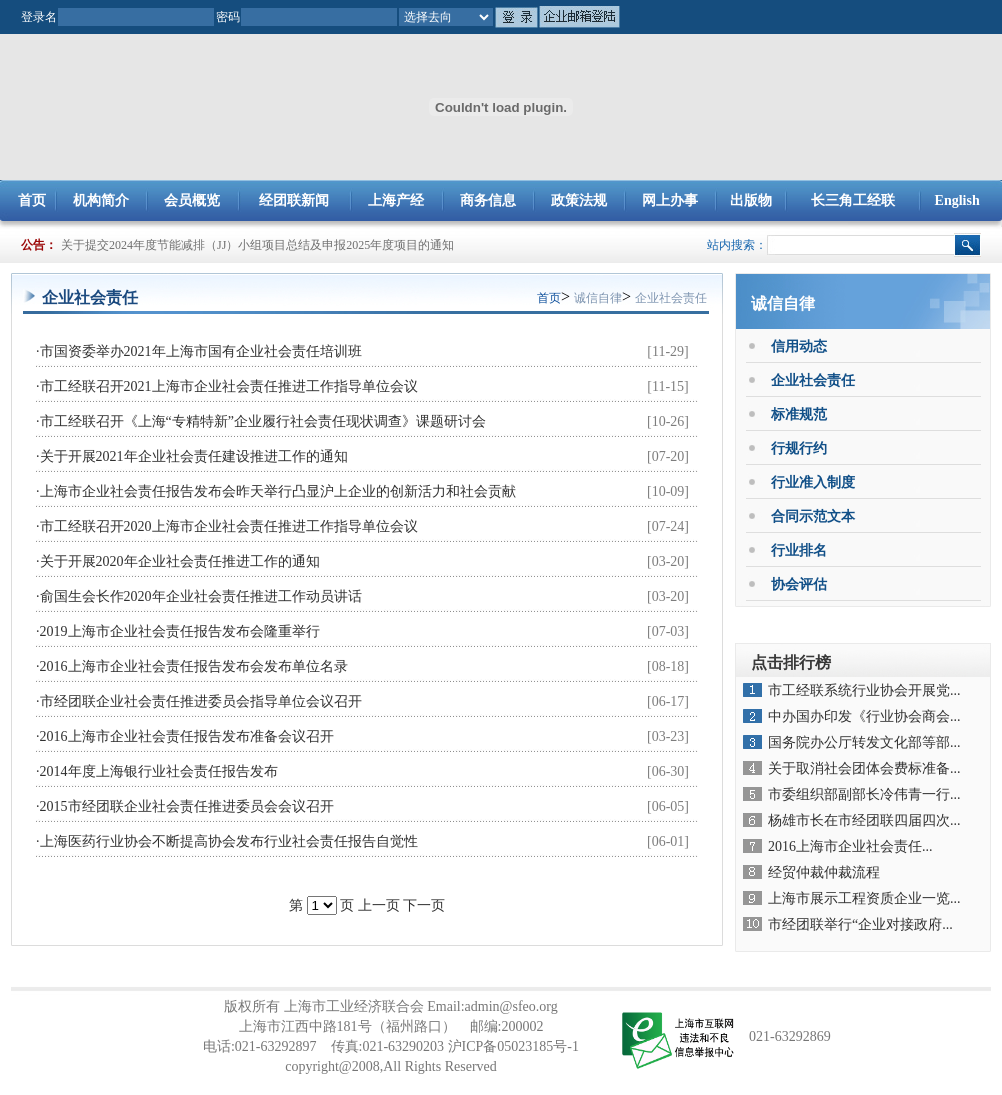  Describe the element at coordinates (263, 421) in the screenshot. I see `市工经联召开《上海“专精特新”企业履行社会责任现状调查》课题研讨会` at that location.